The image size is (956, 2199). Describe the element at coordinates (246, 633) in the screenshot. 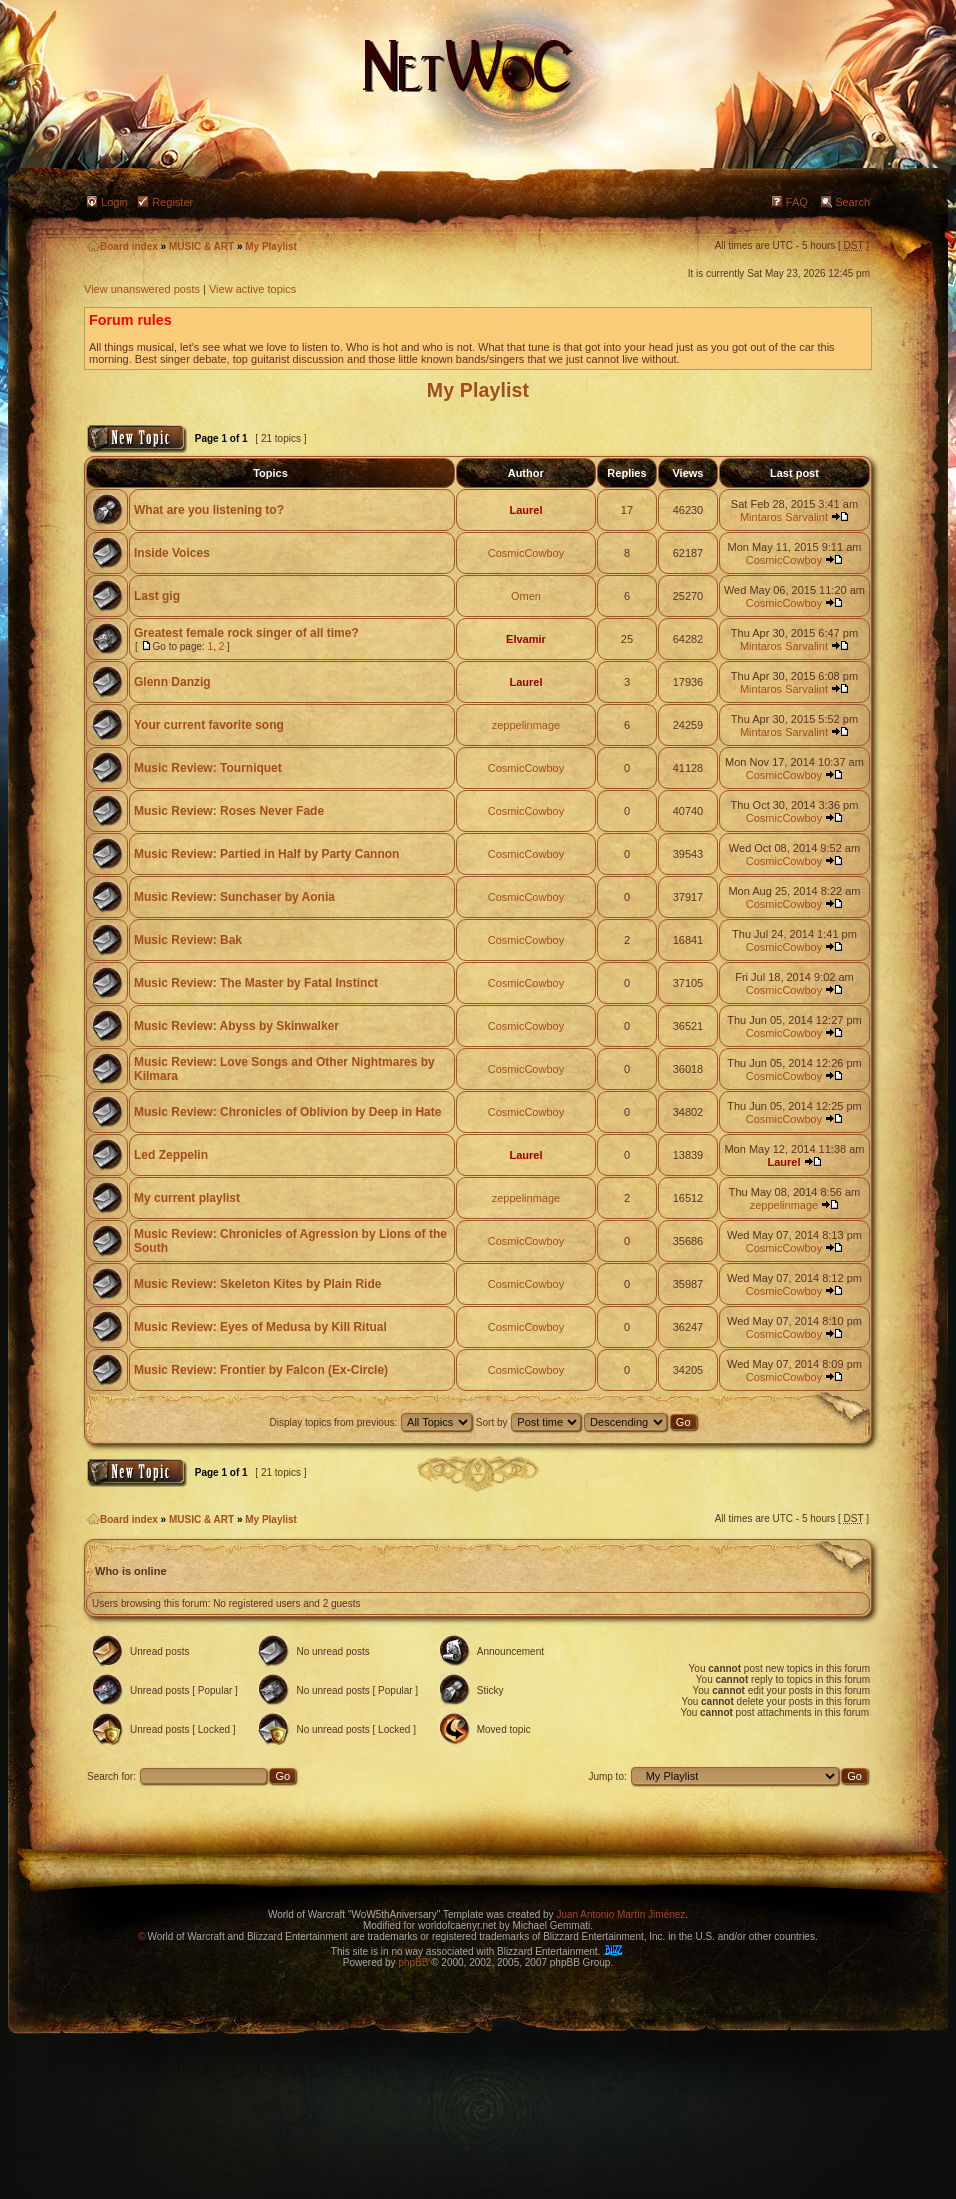

I see `Greatest female rock singer of all time?` at that location.